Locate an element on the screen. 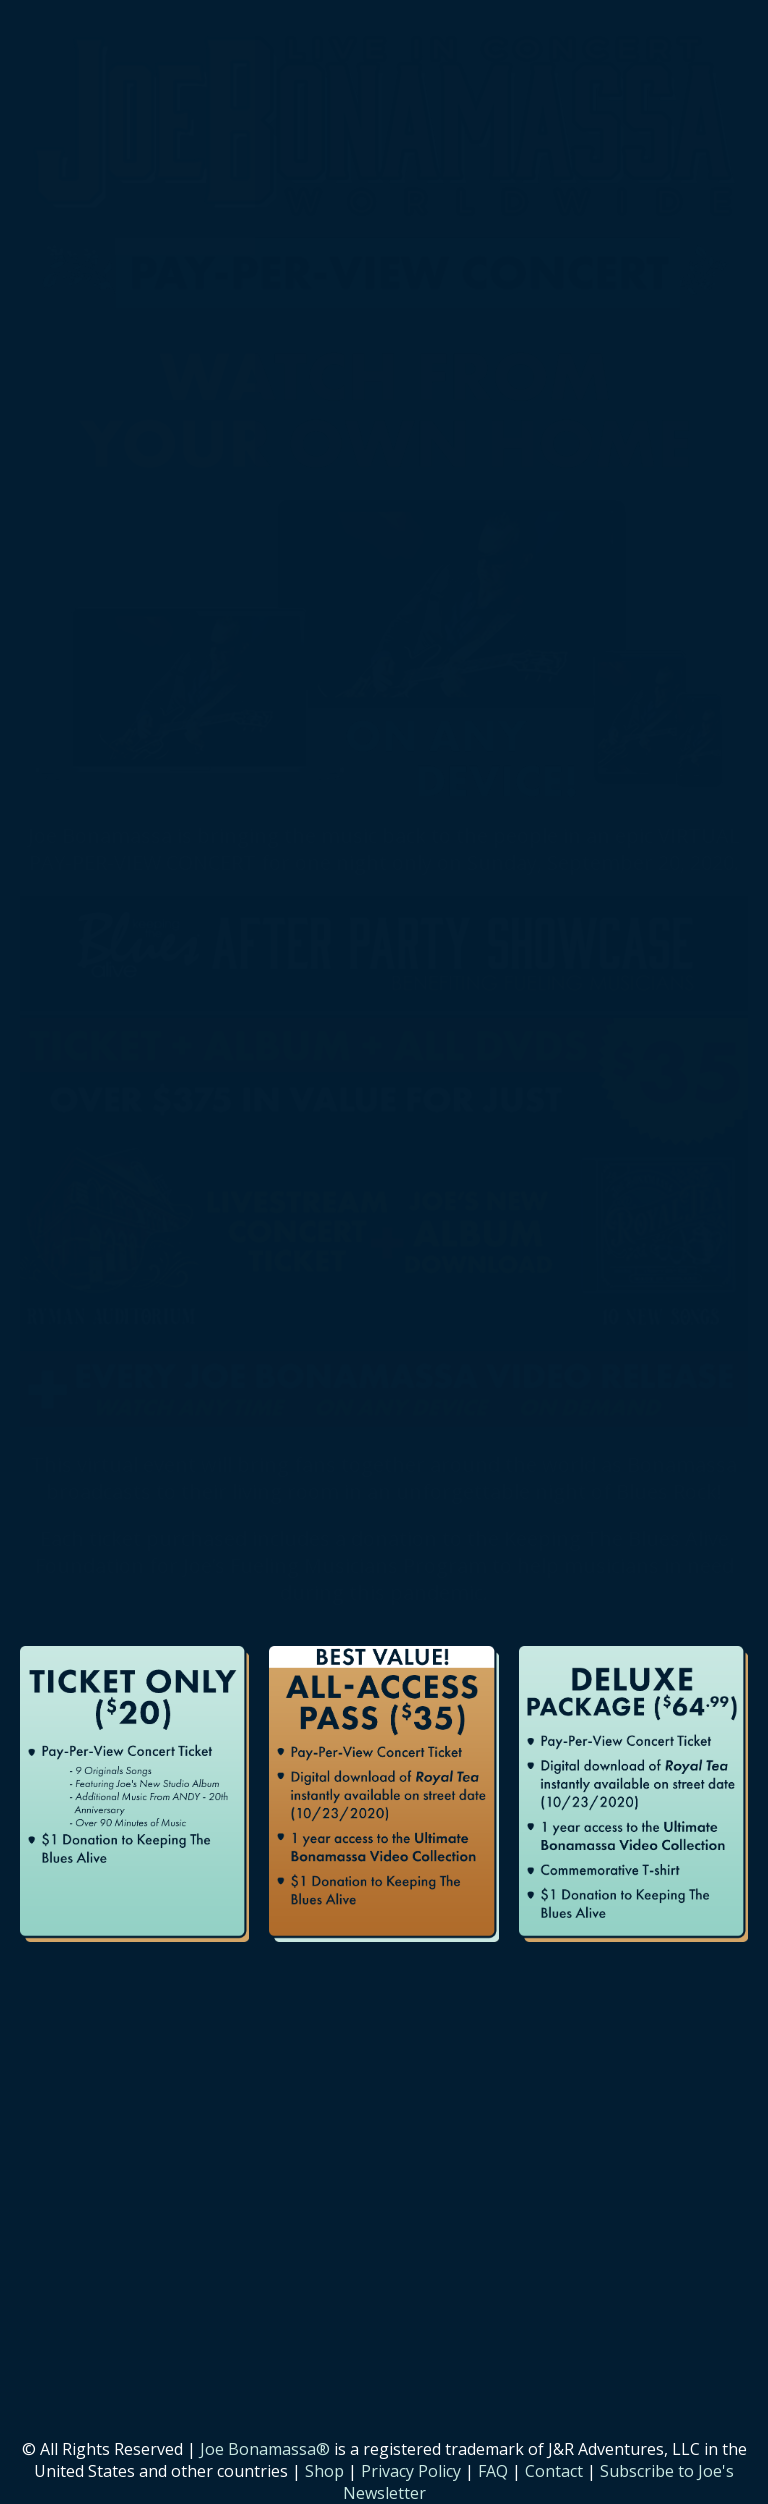 This screenshot has height=2504, width=768. Joe Bonamassa® is located at coordinates (265, 2449).